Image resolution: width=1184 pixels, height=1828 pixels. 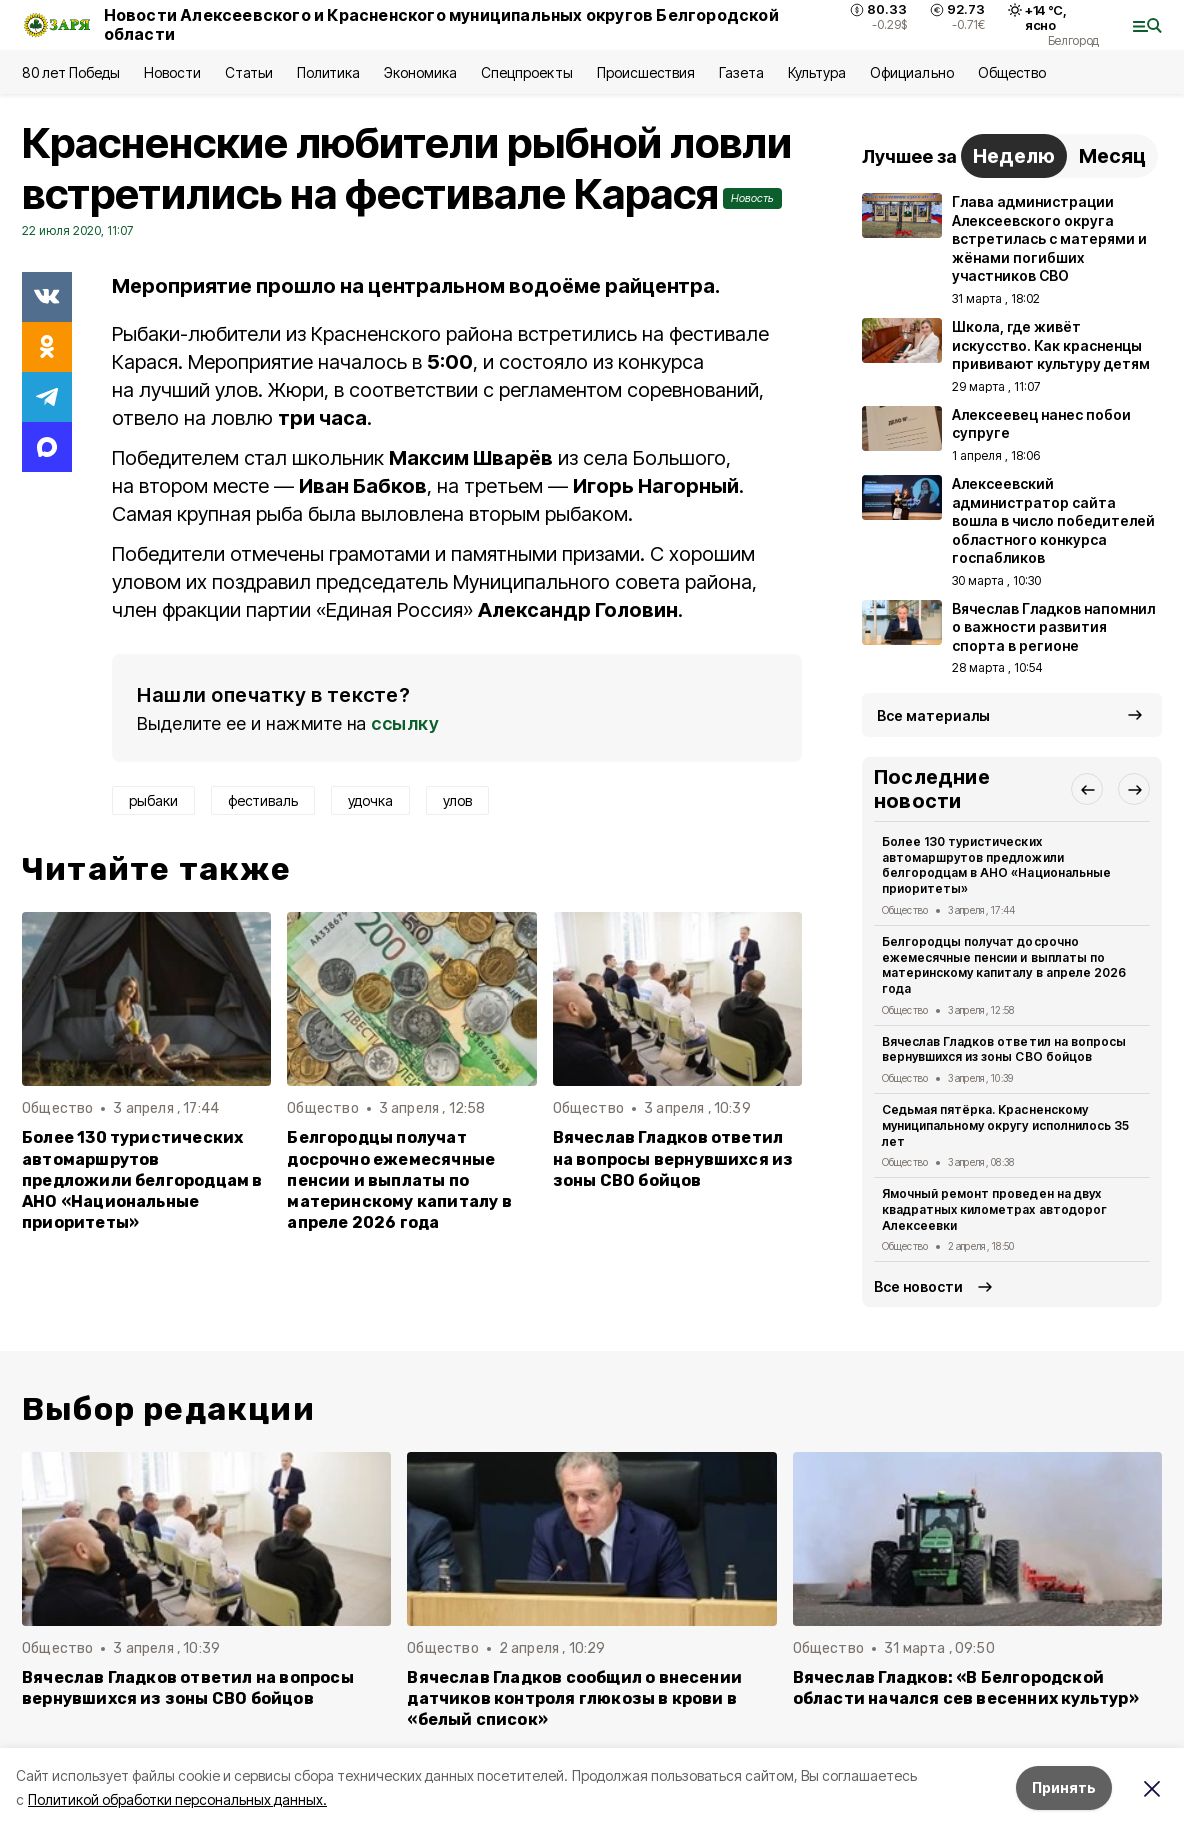 I want to click on Экономика, so click(x=420, y=72).